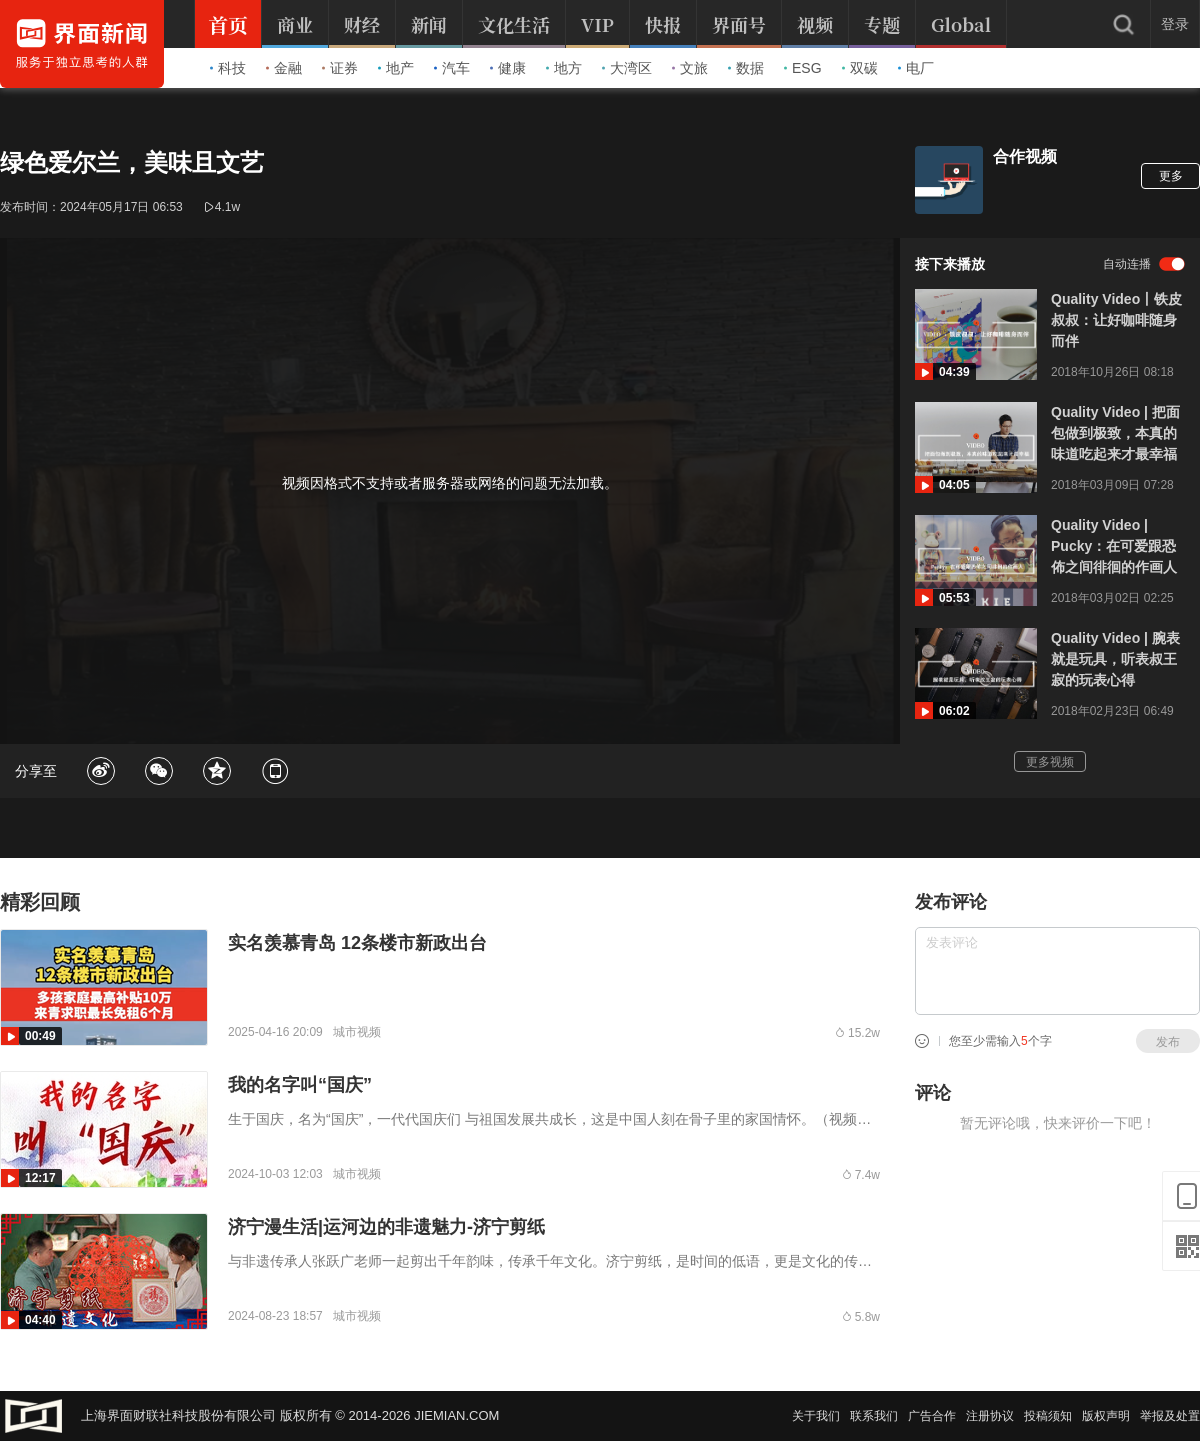 The width and height of the screenshot is (1200, 1441). I want to click on 文旅, so click(690, 68).